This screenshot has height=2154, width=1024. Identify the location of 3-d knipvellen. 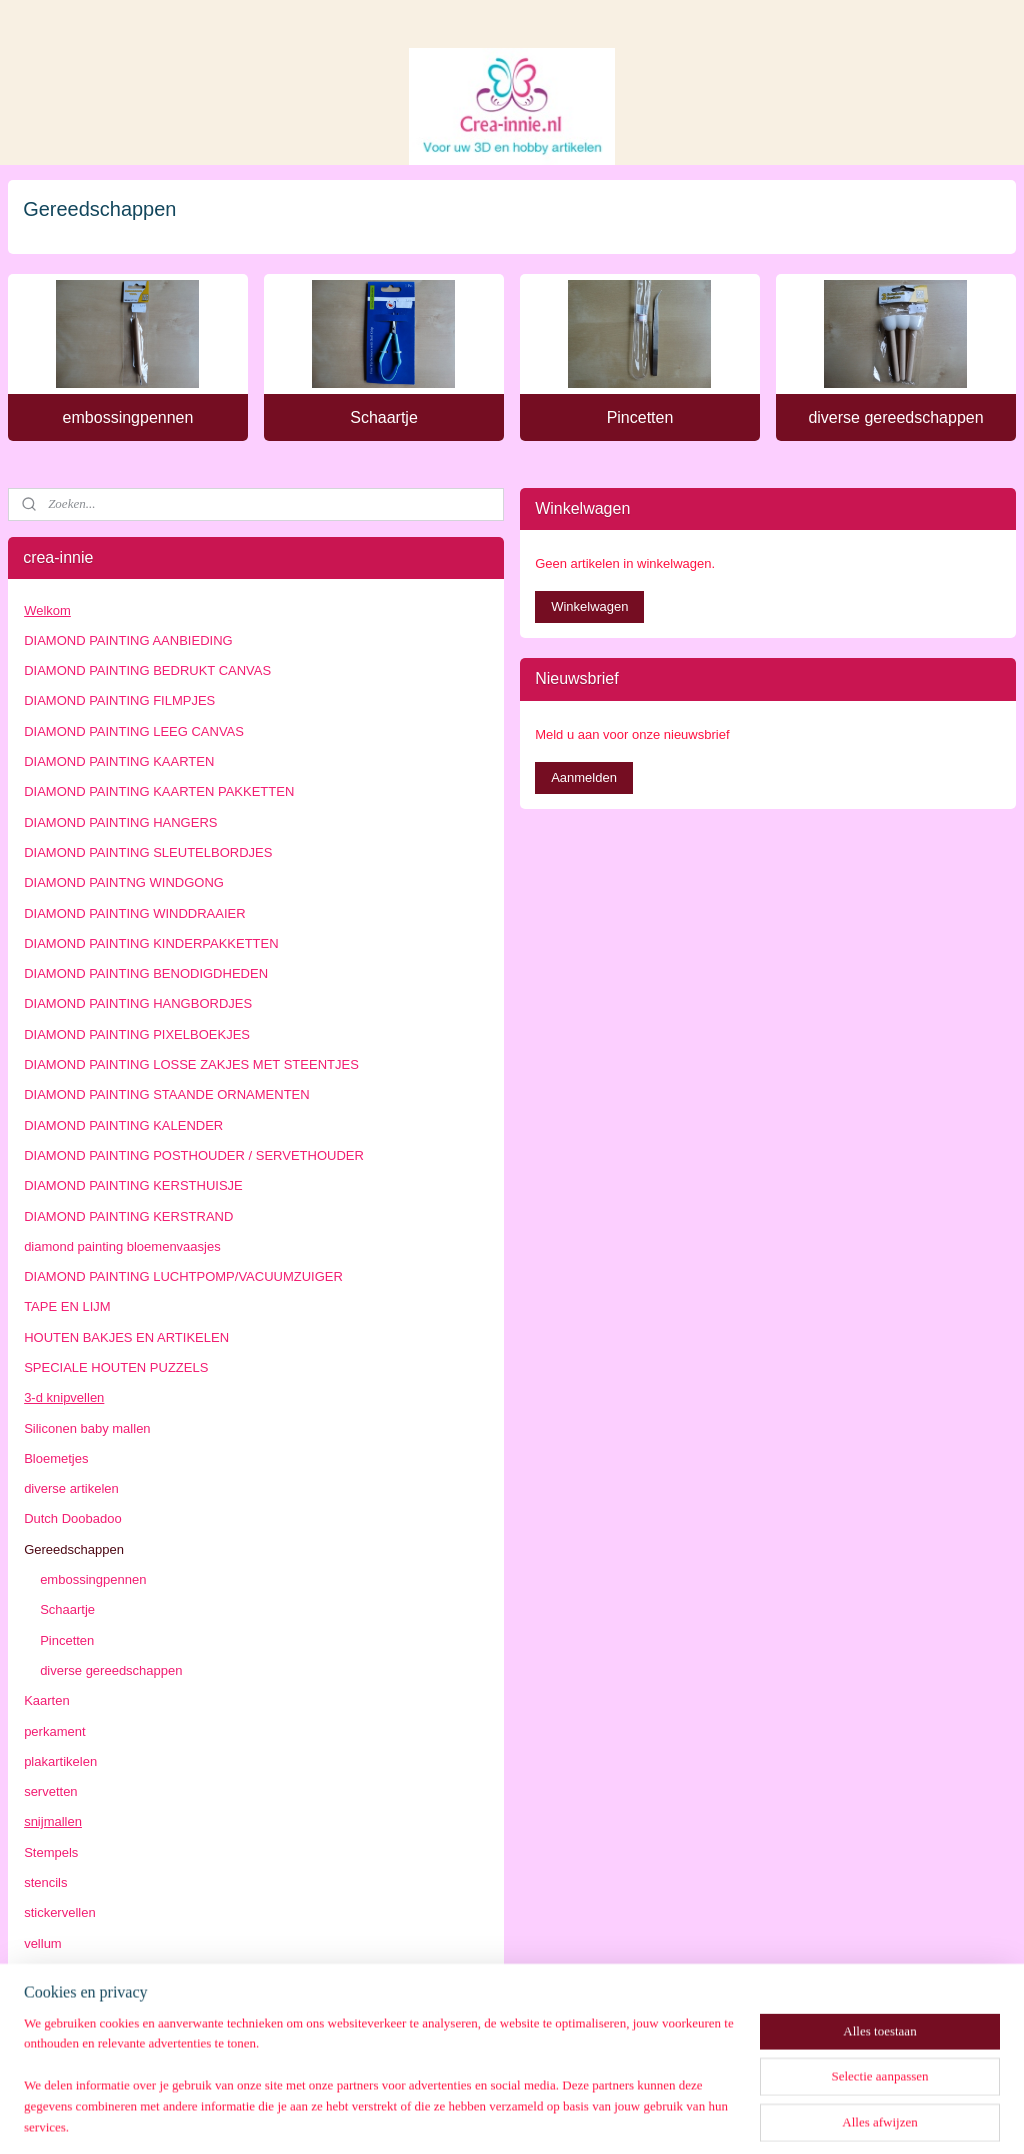
(64, 1397).